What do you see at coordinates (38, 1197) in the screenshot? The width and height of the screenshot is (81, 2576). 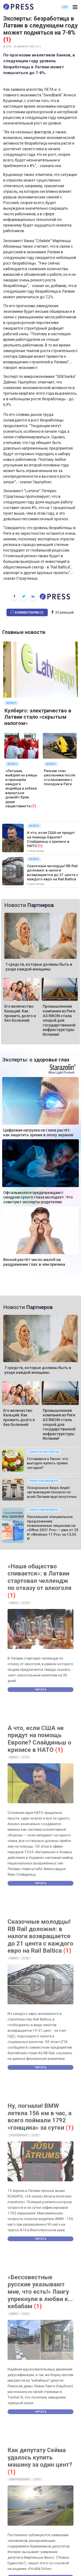 I see `Офтальмологи предупреждают: синдром сухого глаза молодеет. Что советуют эксперты родителям` at bounding box center [38, 1197].